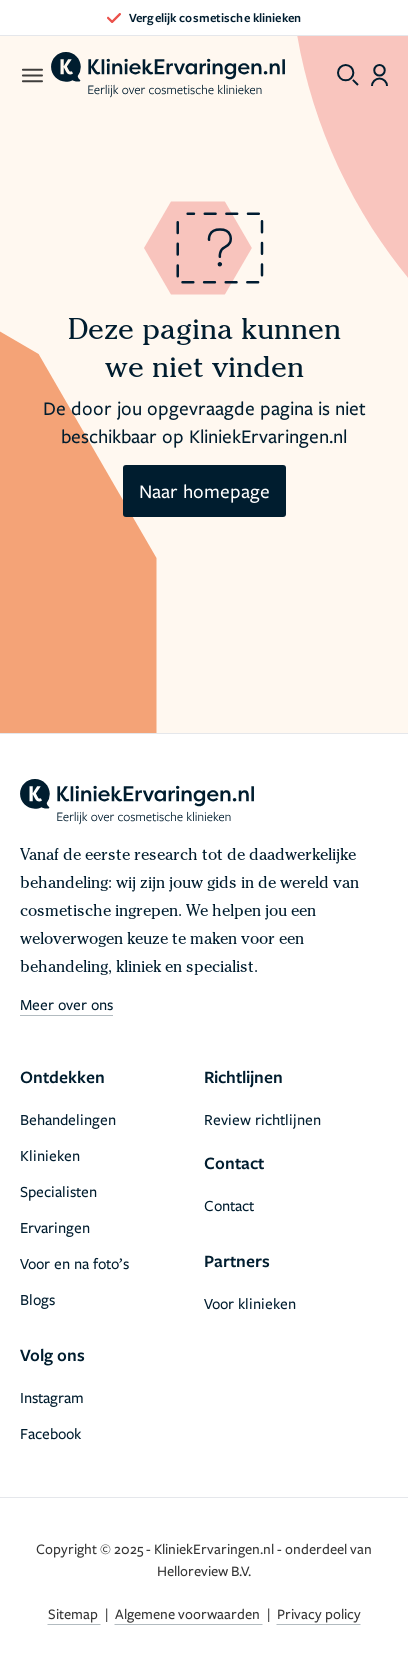 This screenshot has height=1655, width=408. What do you see at coordinates (229, 1205) in the screenshot?
I see `Contact` at bounding box center [229, 1205].